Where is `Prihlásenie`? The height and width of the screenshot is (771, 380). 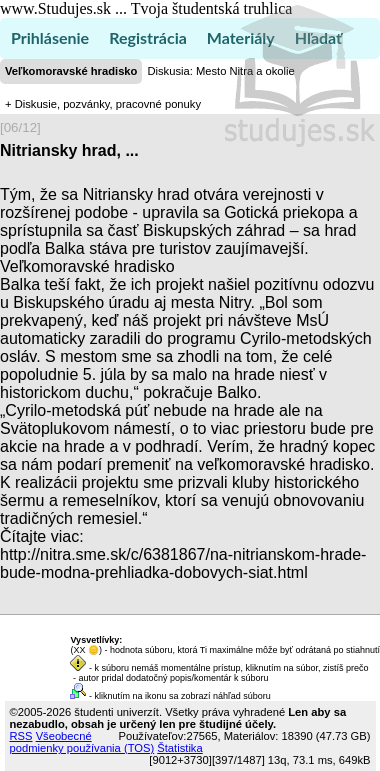 Prihlásenie is located at coordinates (50, 37).